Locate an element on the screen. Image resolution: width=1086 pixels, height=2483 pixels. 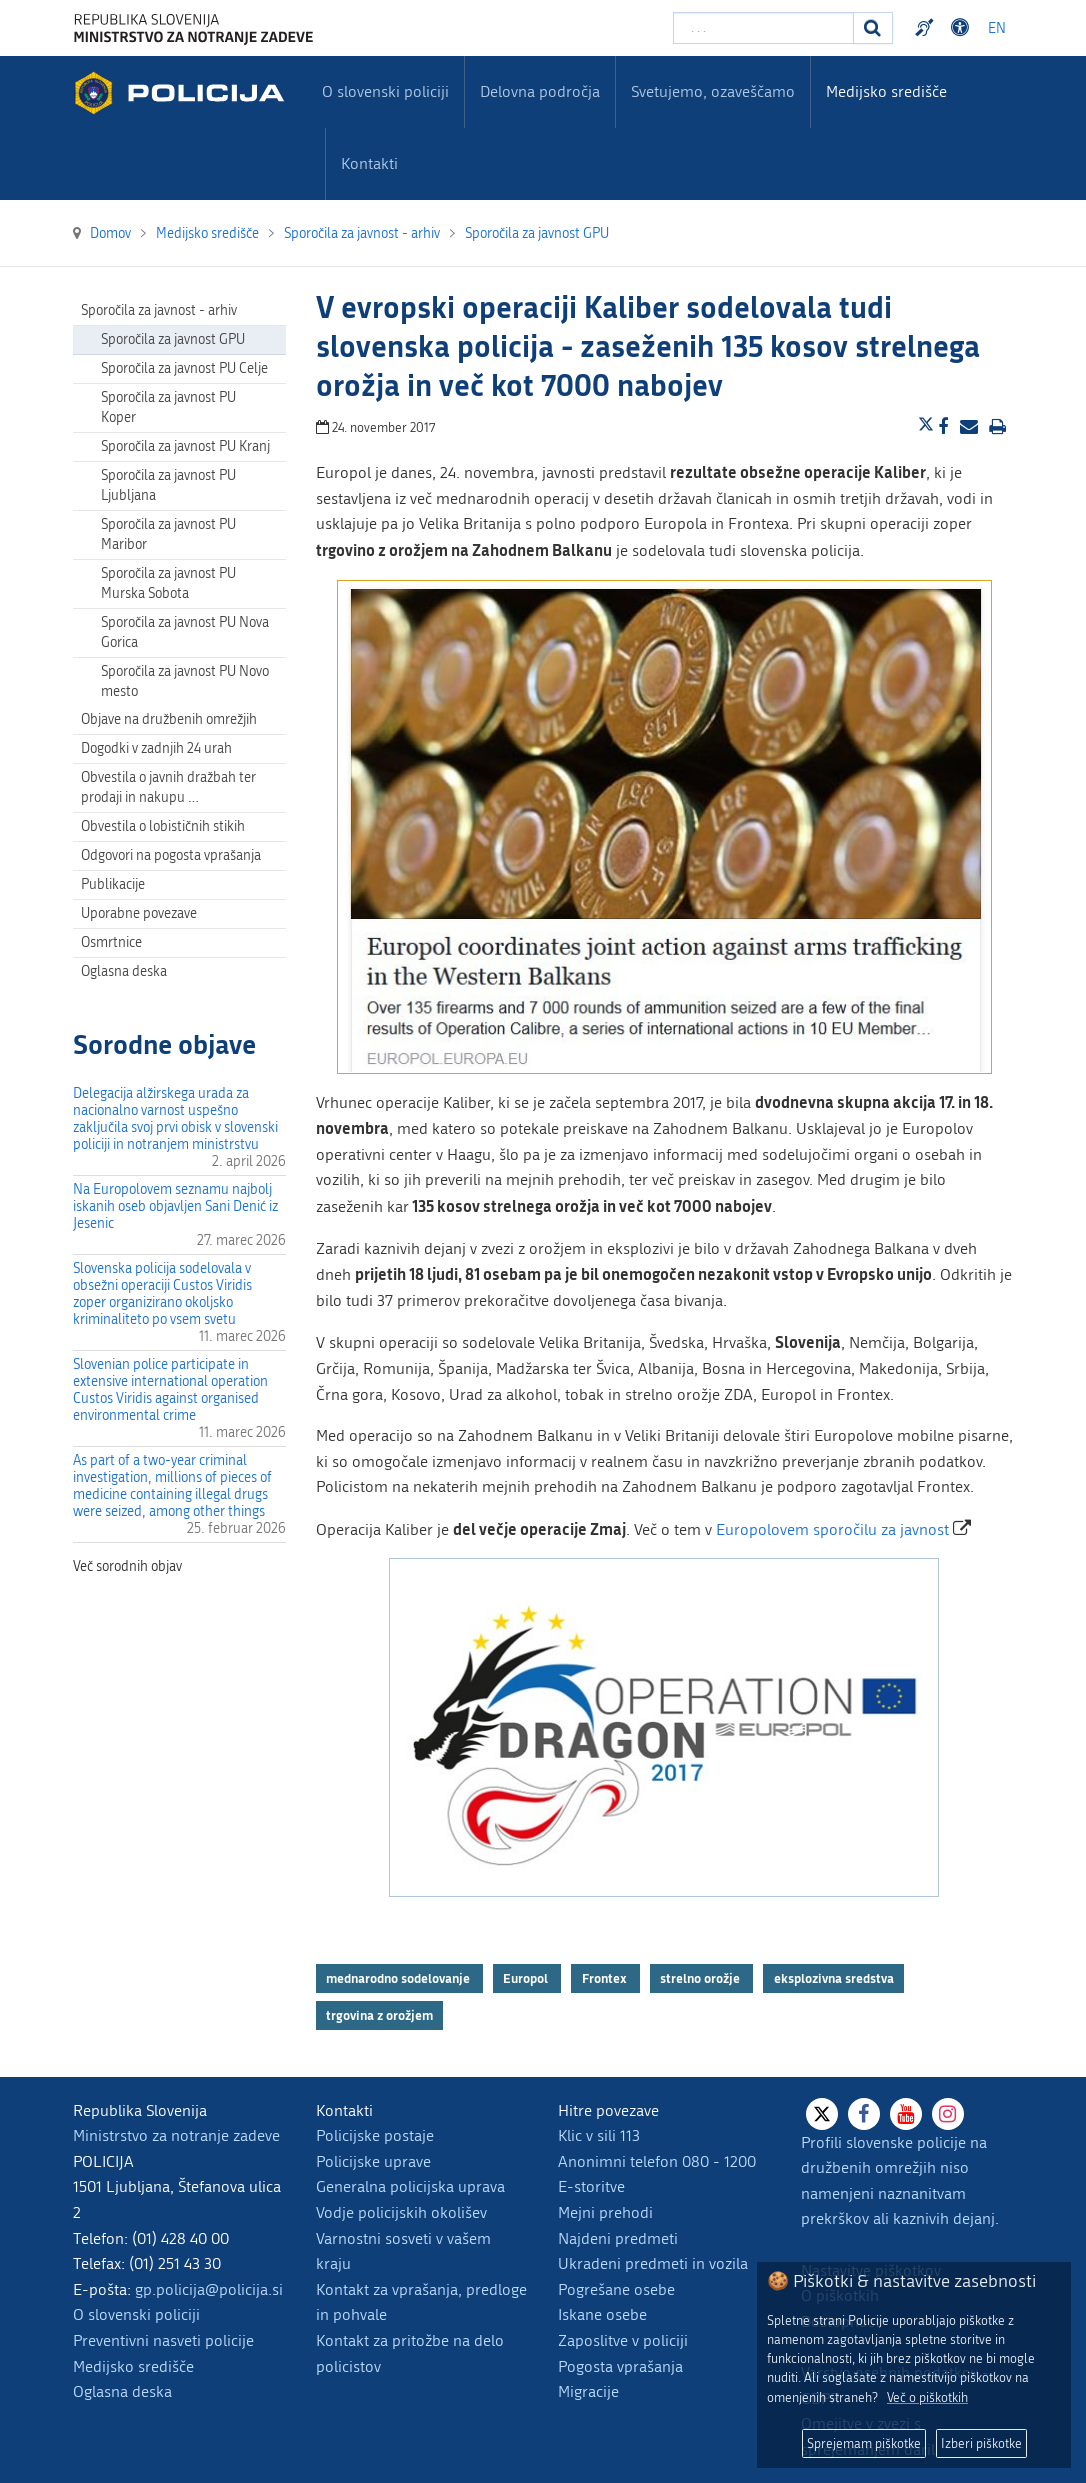
Zaposlitve v policiji is located at coordinates (623, 2340).